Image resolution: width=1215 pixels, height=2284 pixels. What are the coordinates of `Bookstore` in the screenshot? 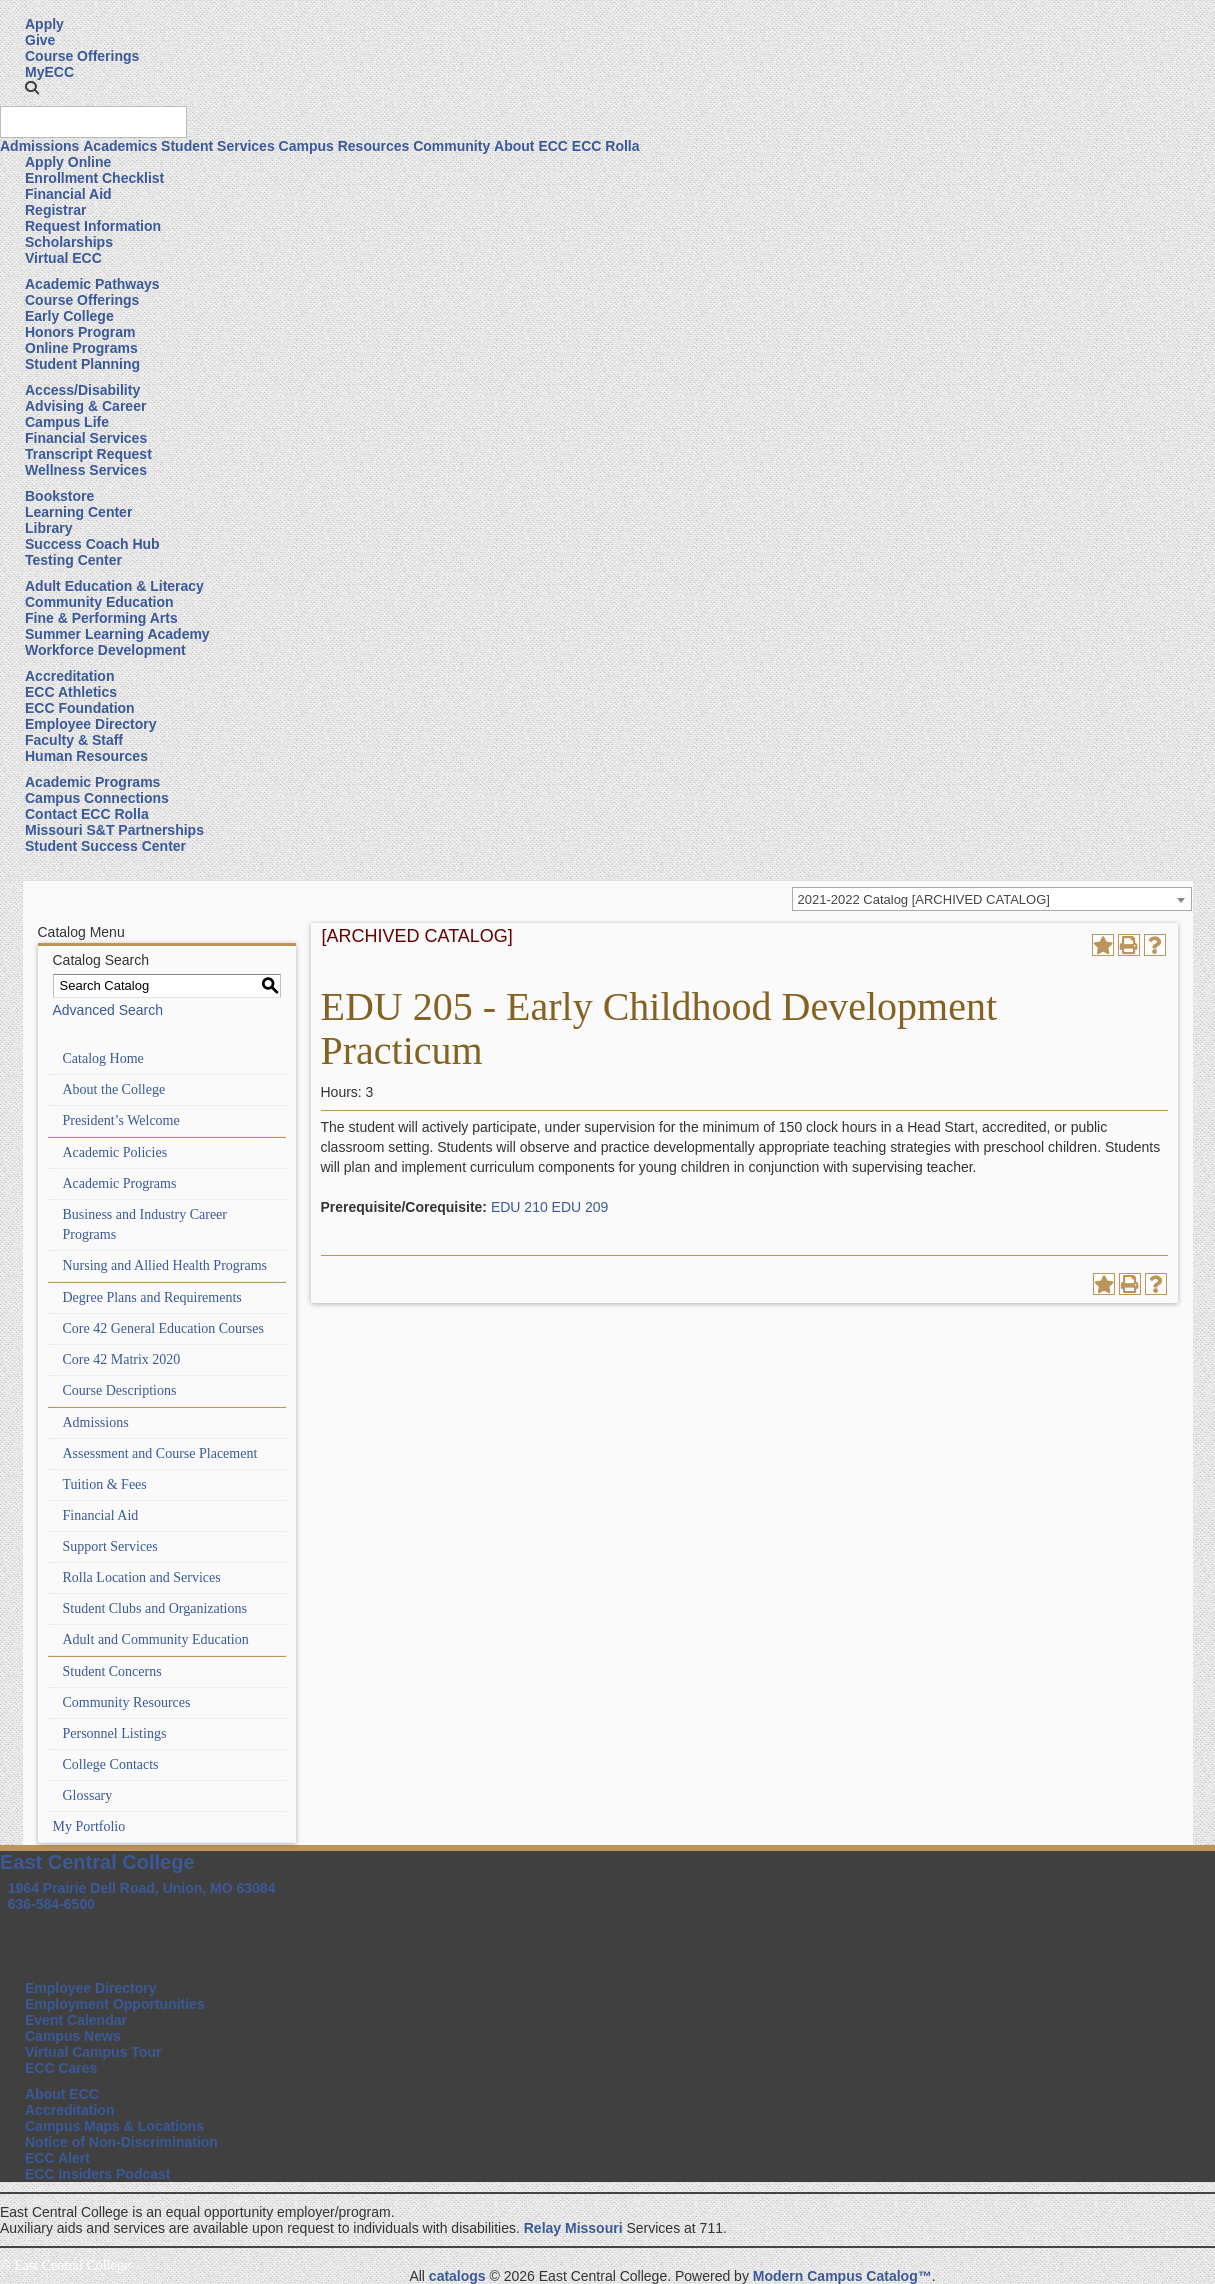 It's located at (59, 496).